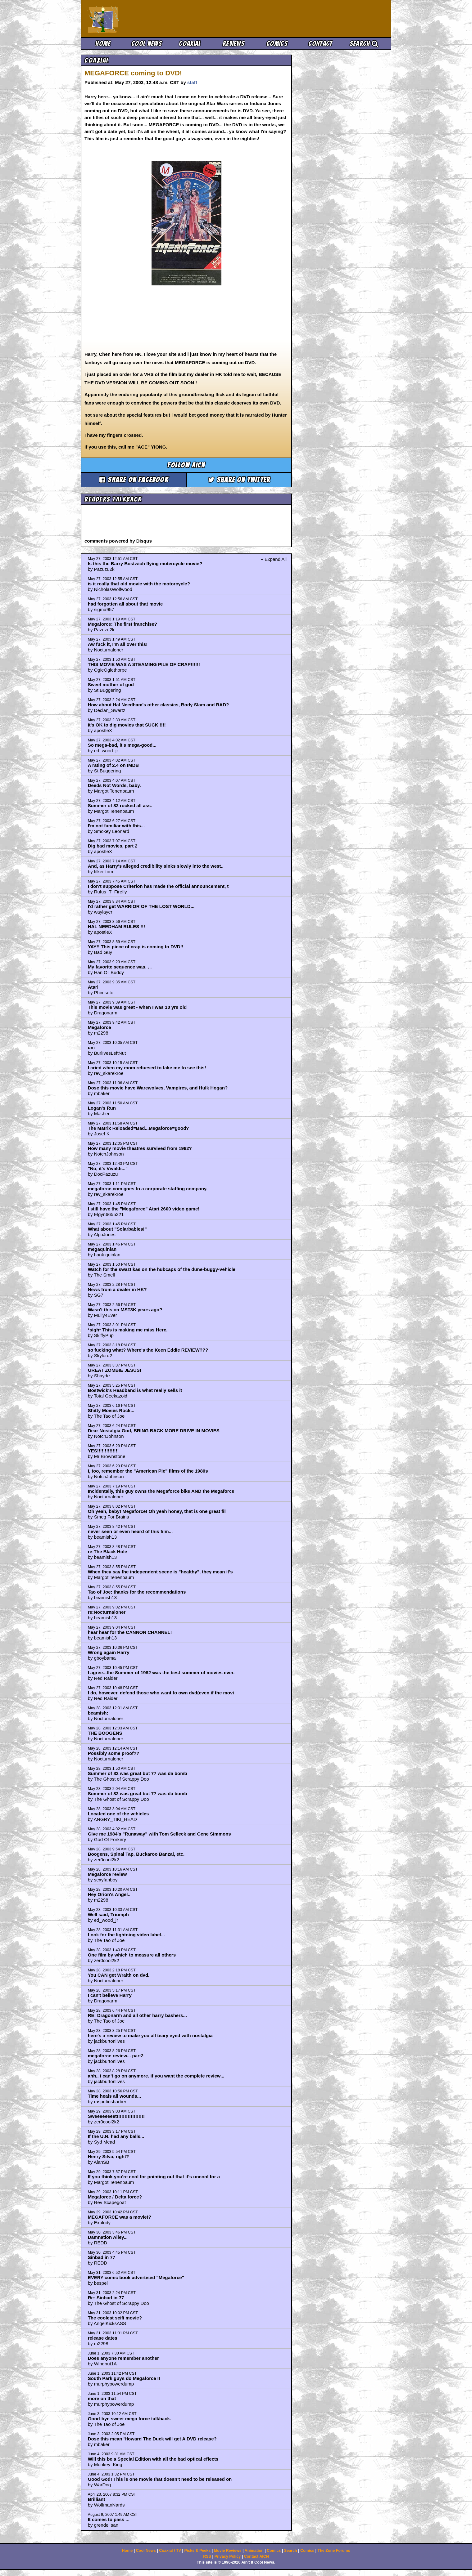 The image size is (472, 2576). What do you see at coordinates (108, 1914) in the screenshot?
I see `Well said, Triumph` at bounding box center [108, 1914].